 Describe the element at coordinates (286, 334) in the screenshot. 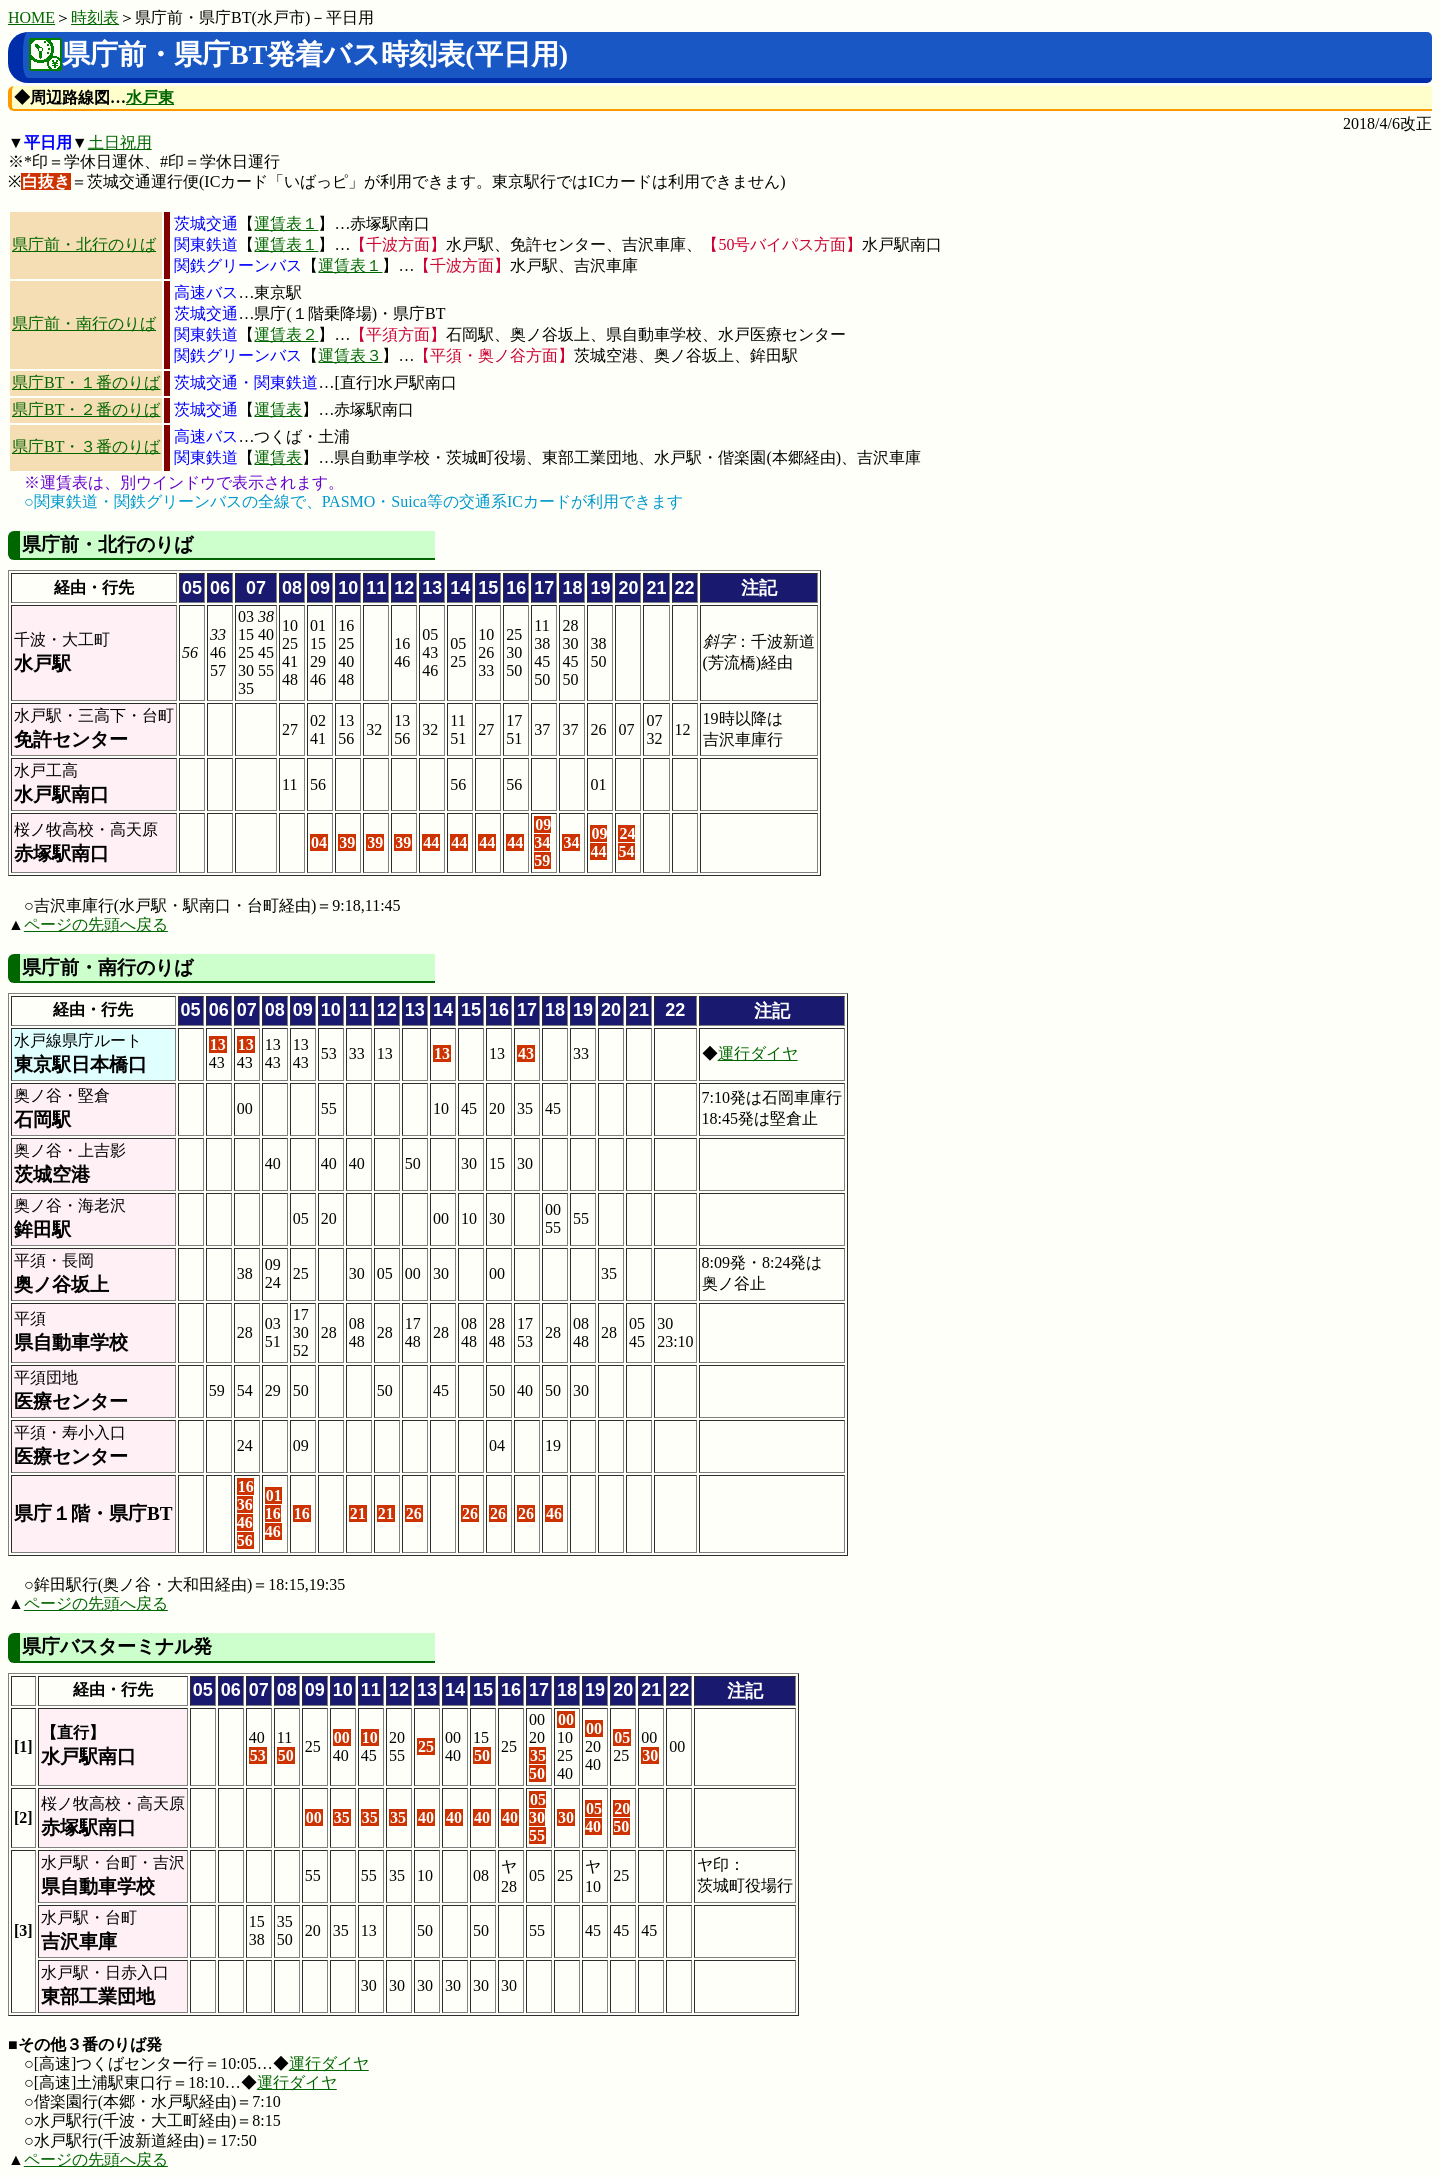

I see `運賃表２` at that location.